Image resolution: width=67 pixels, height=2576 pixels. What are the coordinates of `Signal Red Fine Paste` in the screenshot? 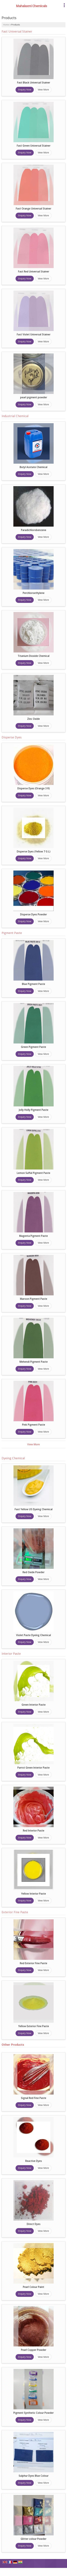 It's located at (33, 2098).